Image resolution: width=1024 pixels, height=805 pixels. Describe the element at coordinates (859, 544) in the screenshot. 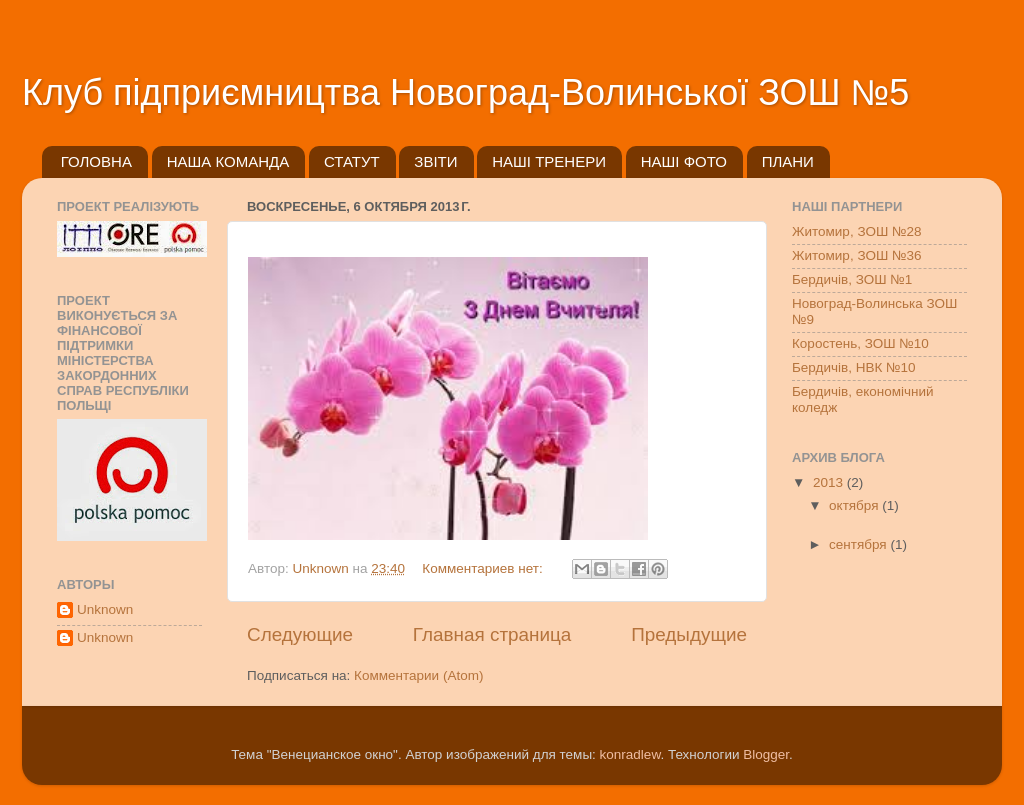

I see `сентября` at that location.